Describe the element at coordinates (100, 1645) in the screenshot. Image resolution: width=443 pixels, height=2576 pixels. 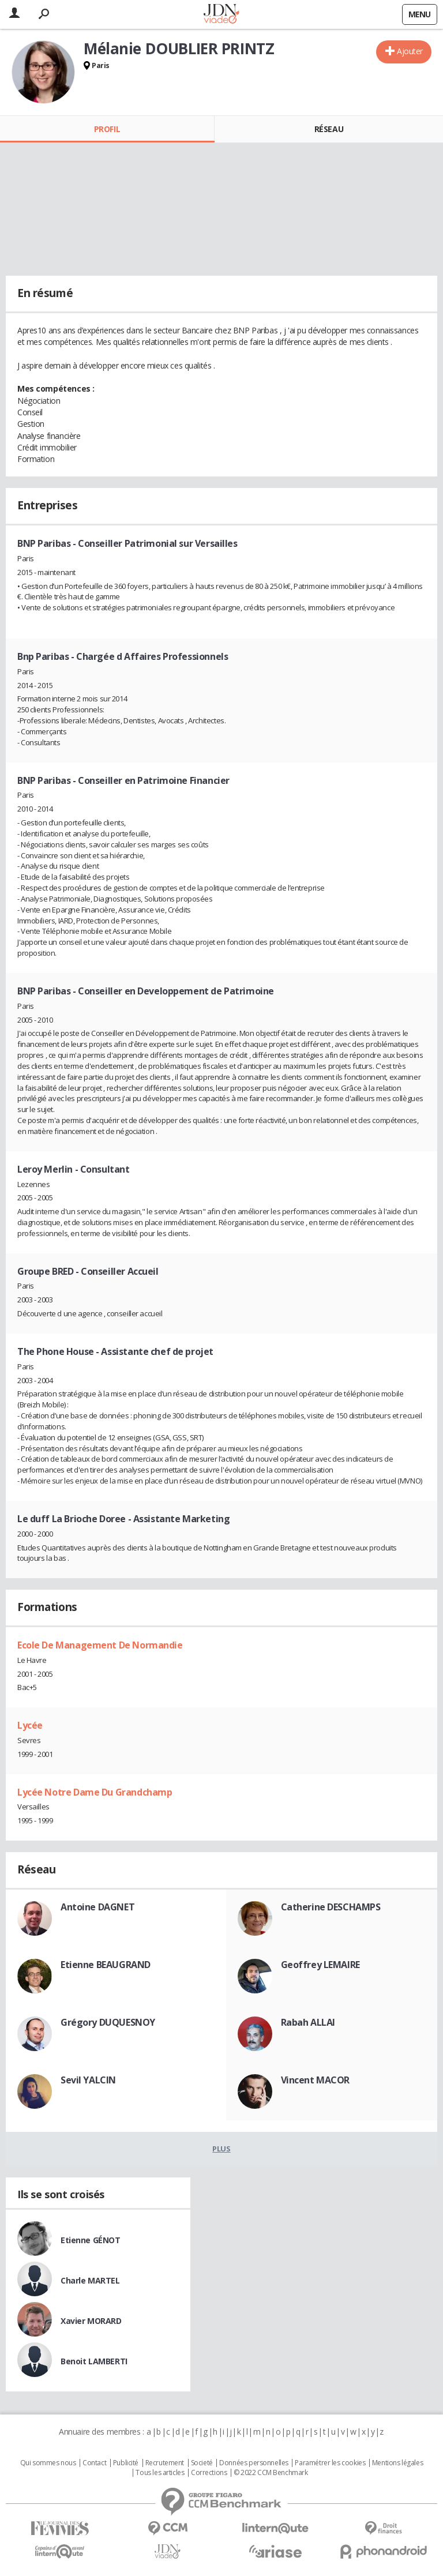
I see `Ecole De Management De Normandie` at that location.